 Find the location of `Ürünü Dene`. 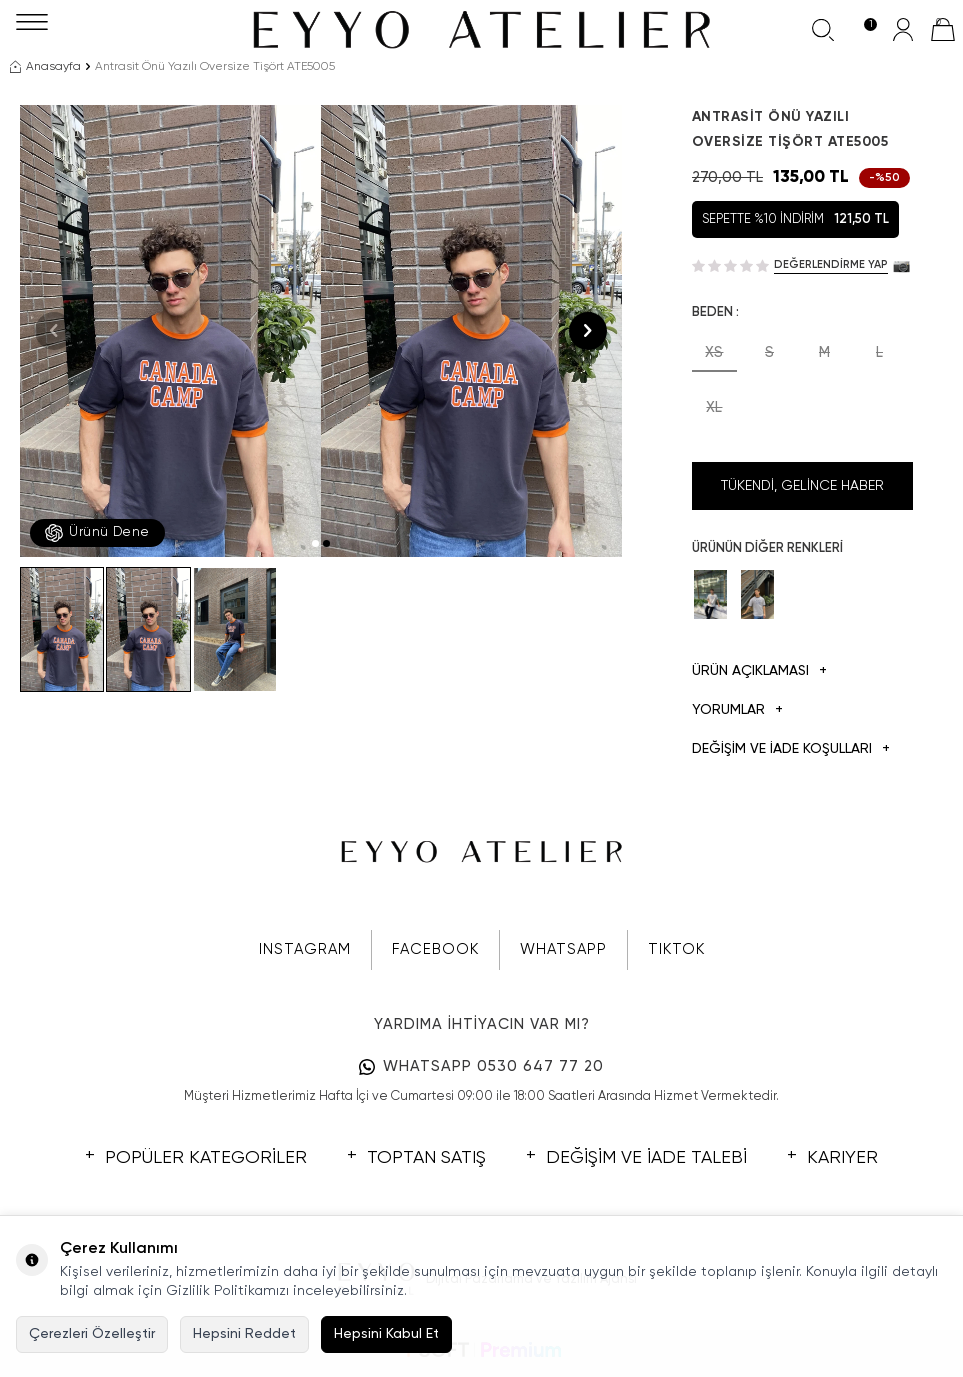

Ürünü Dene is located at coordinates (97, 533).